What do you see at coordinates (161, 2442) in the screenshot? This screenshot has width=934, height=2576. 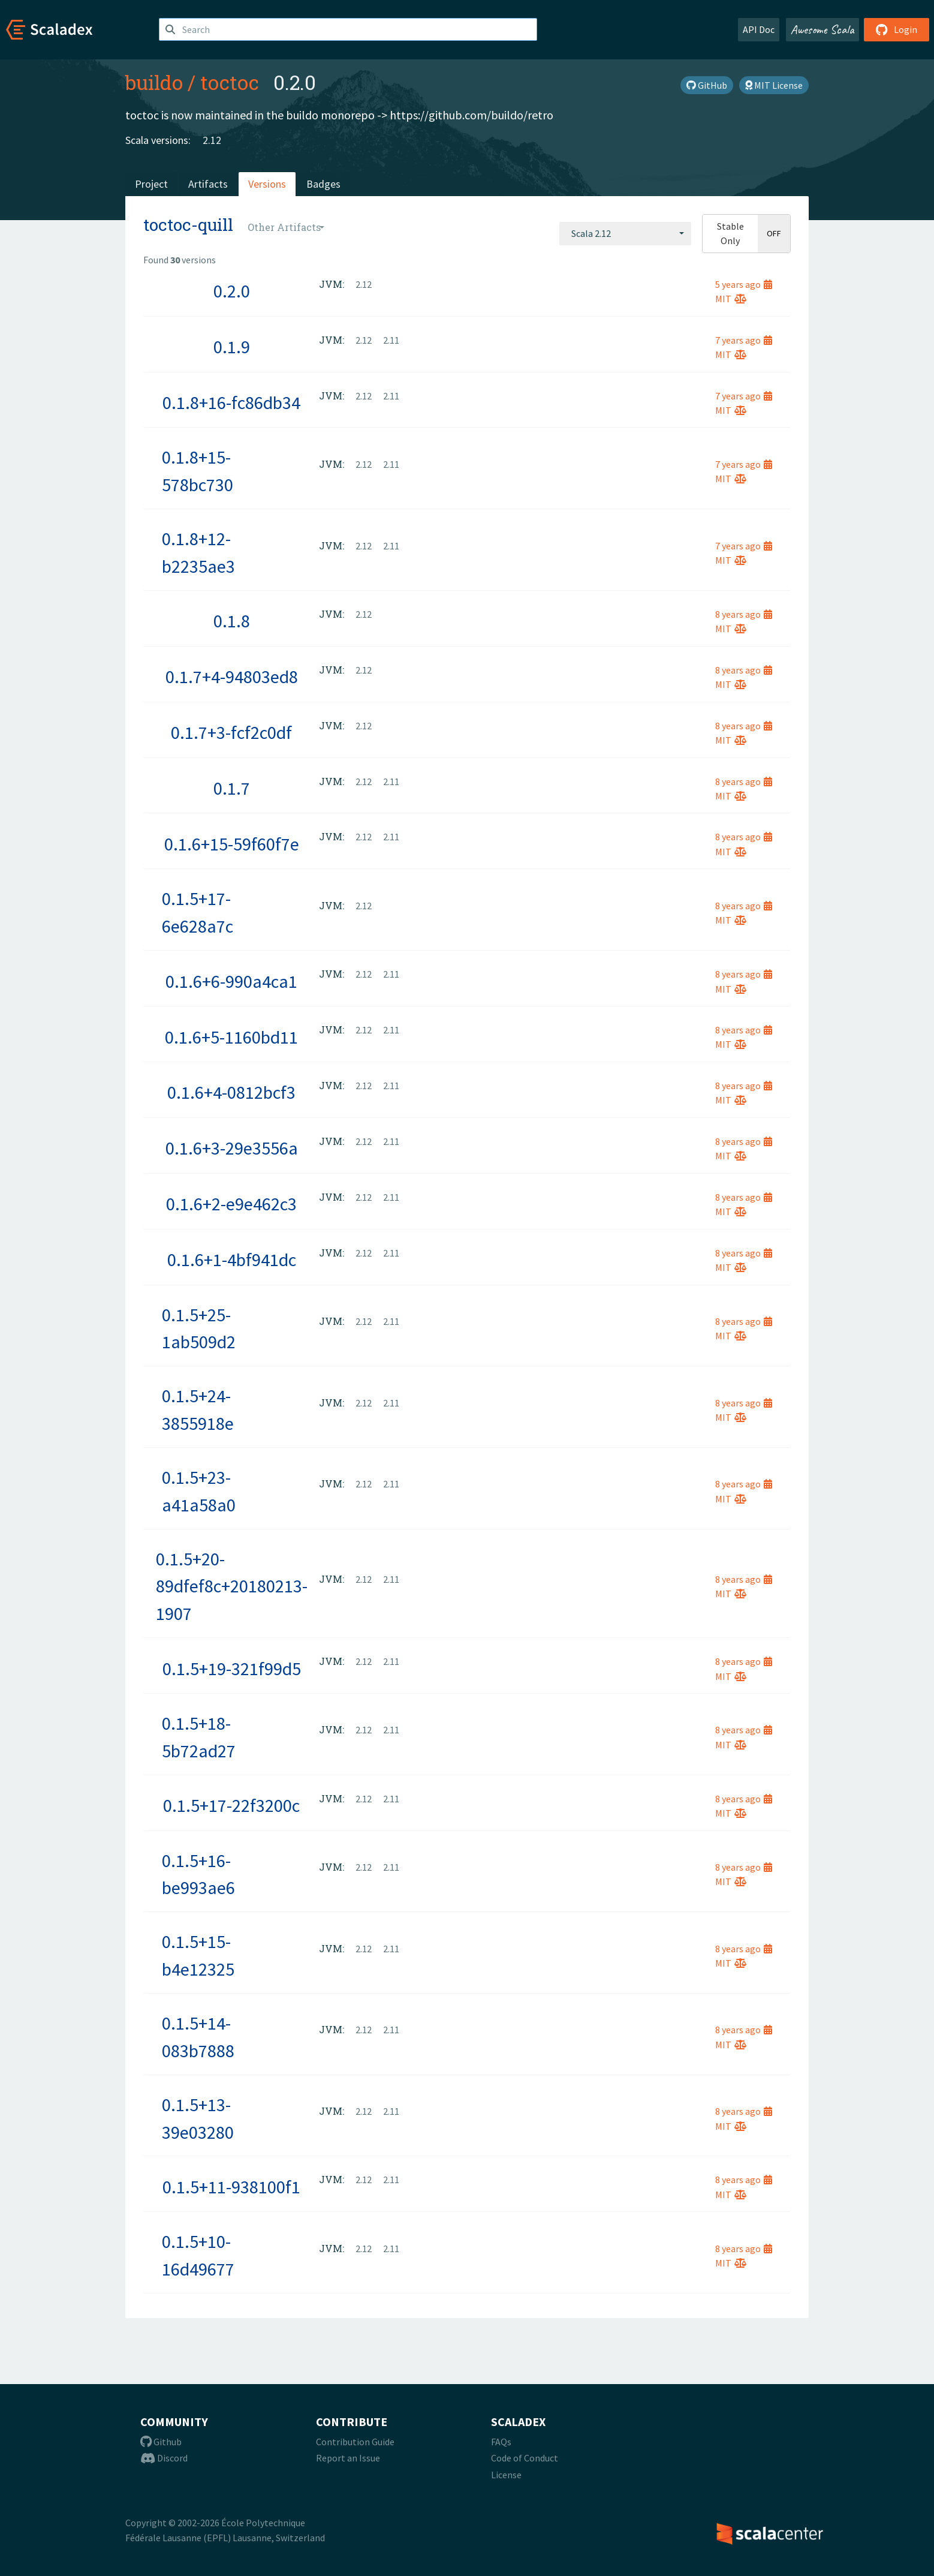 I see `Github` at bounding box center [161, 2442].